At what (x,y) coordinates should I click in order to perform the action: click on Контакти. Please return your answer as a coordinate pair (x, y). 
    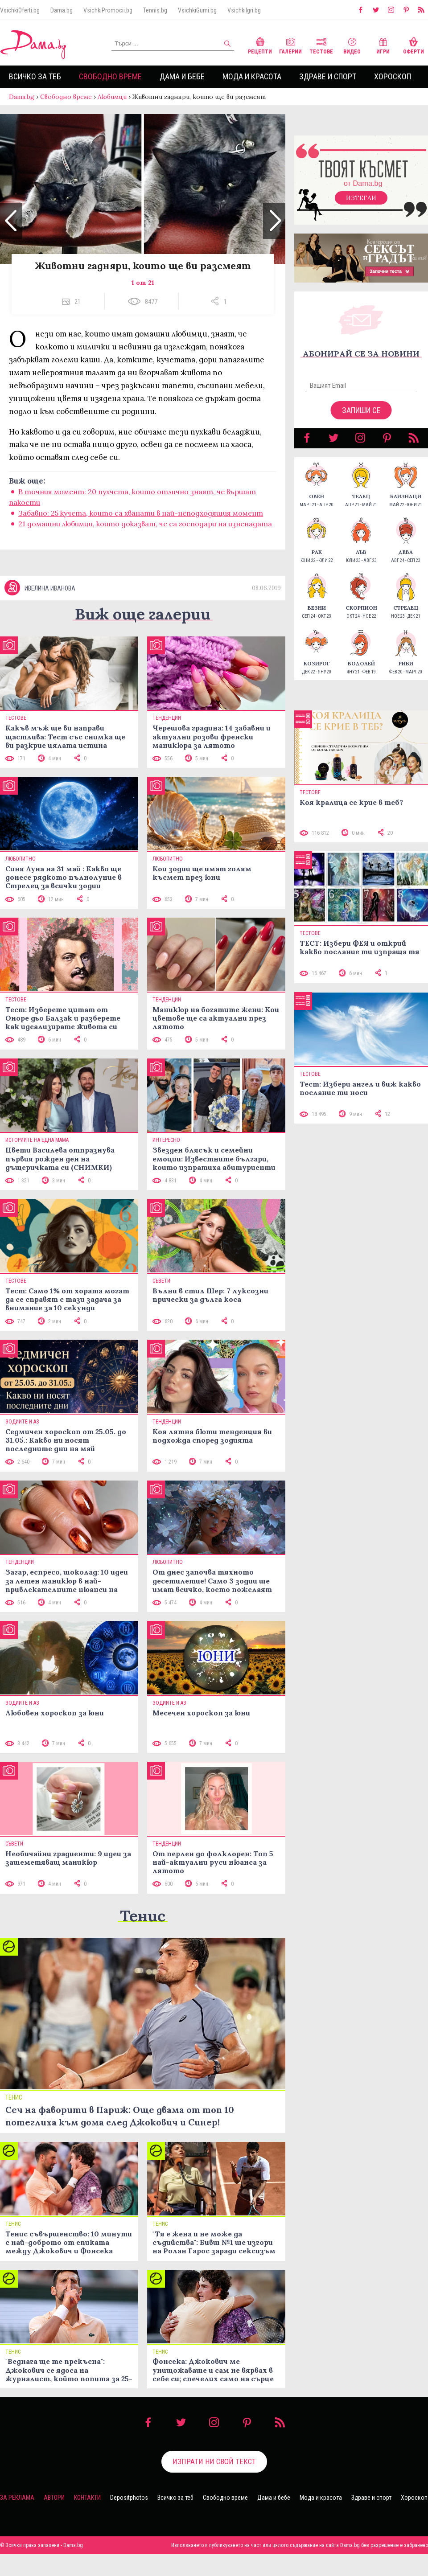
    Looking at the image, I should click on (87, 2519).